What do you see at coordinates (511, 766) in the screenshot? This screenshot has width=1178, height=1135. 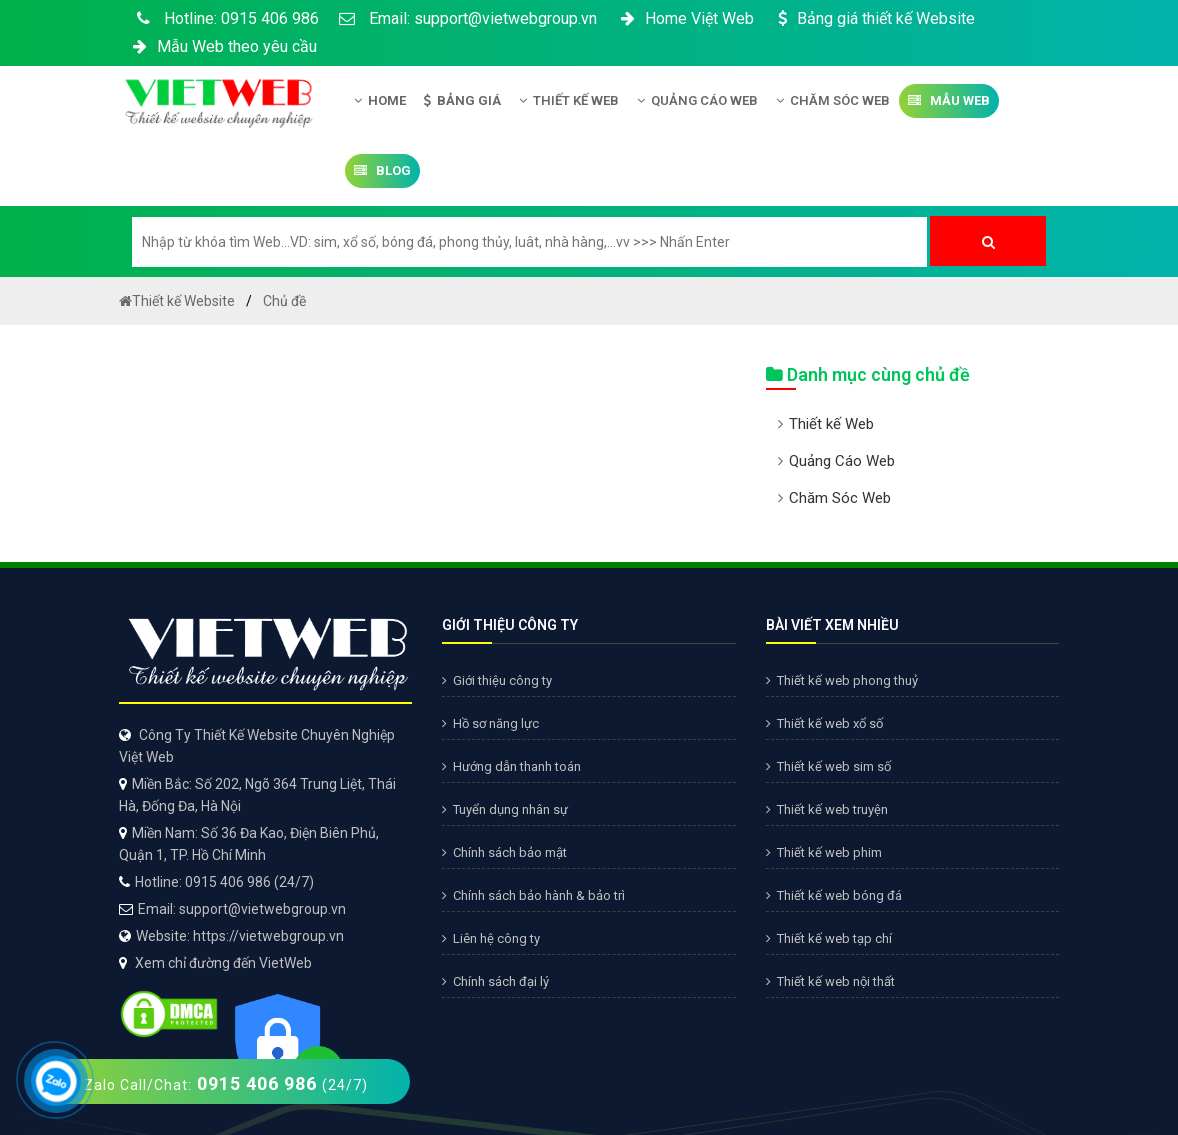 I see `Hướng dẫn thanh toán` at bounding box center [511, 766].